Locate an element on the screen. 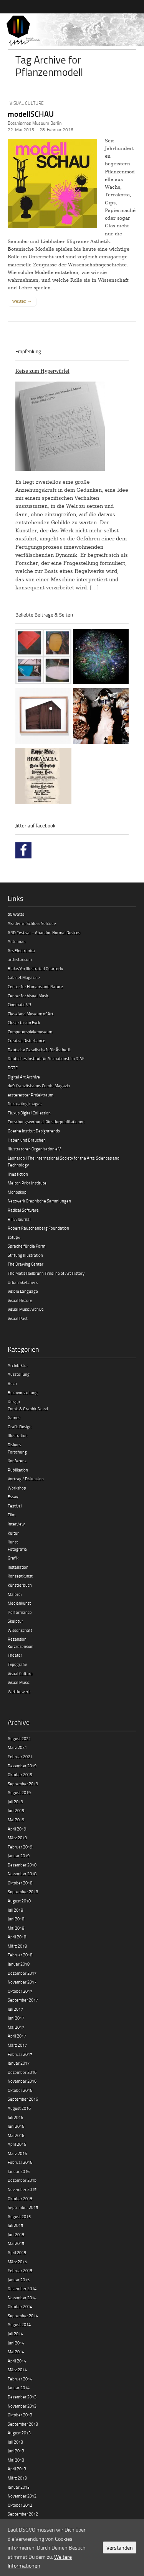  Wettbewerb is located at coordinates (19, 1691).